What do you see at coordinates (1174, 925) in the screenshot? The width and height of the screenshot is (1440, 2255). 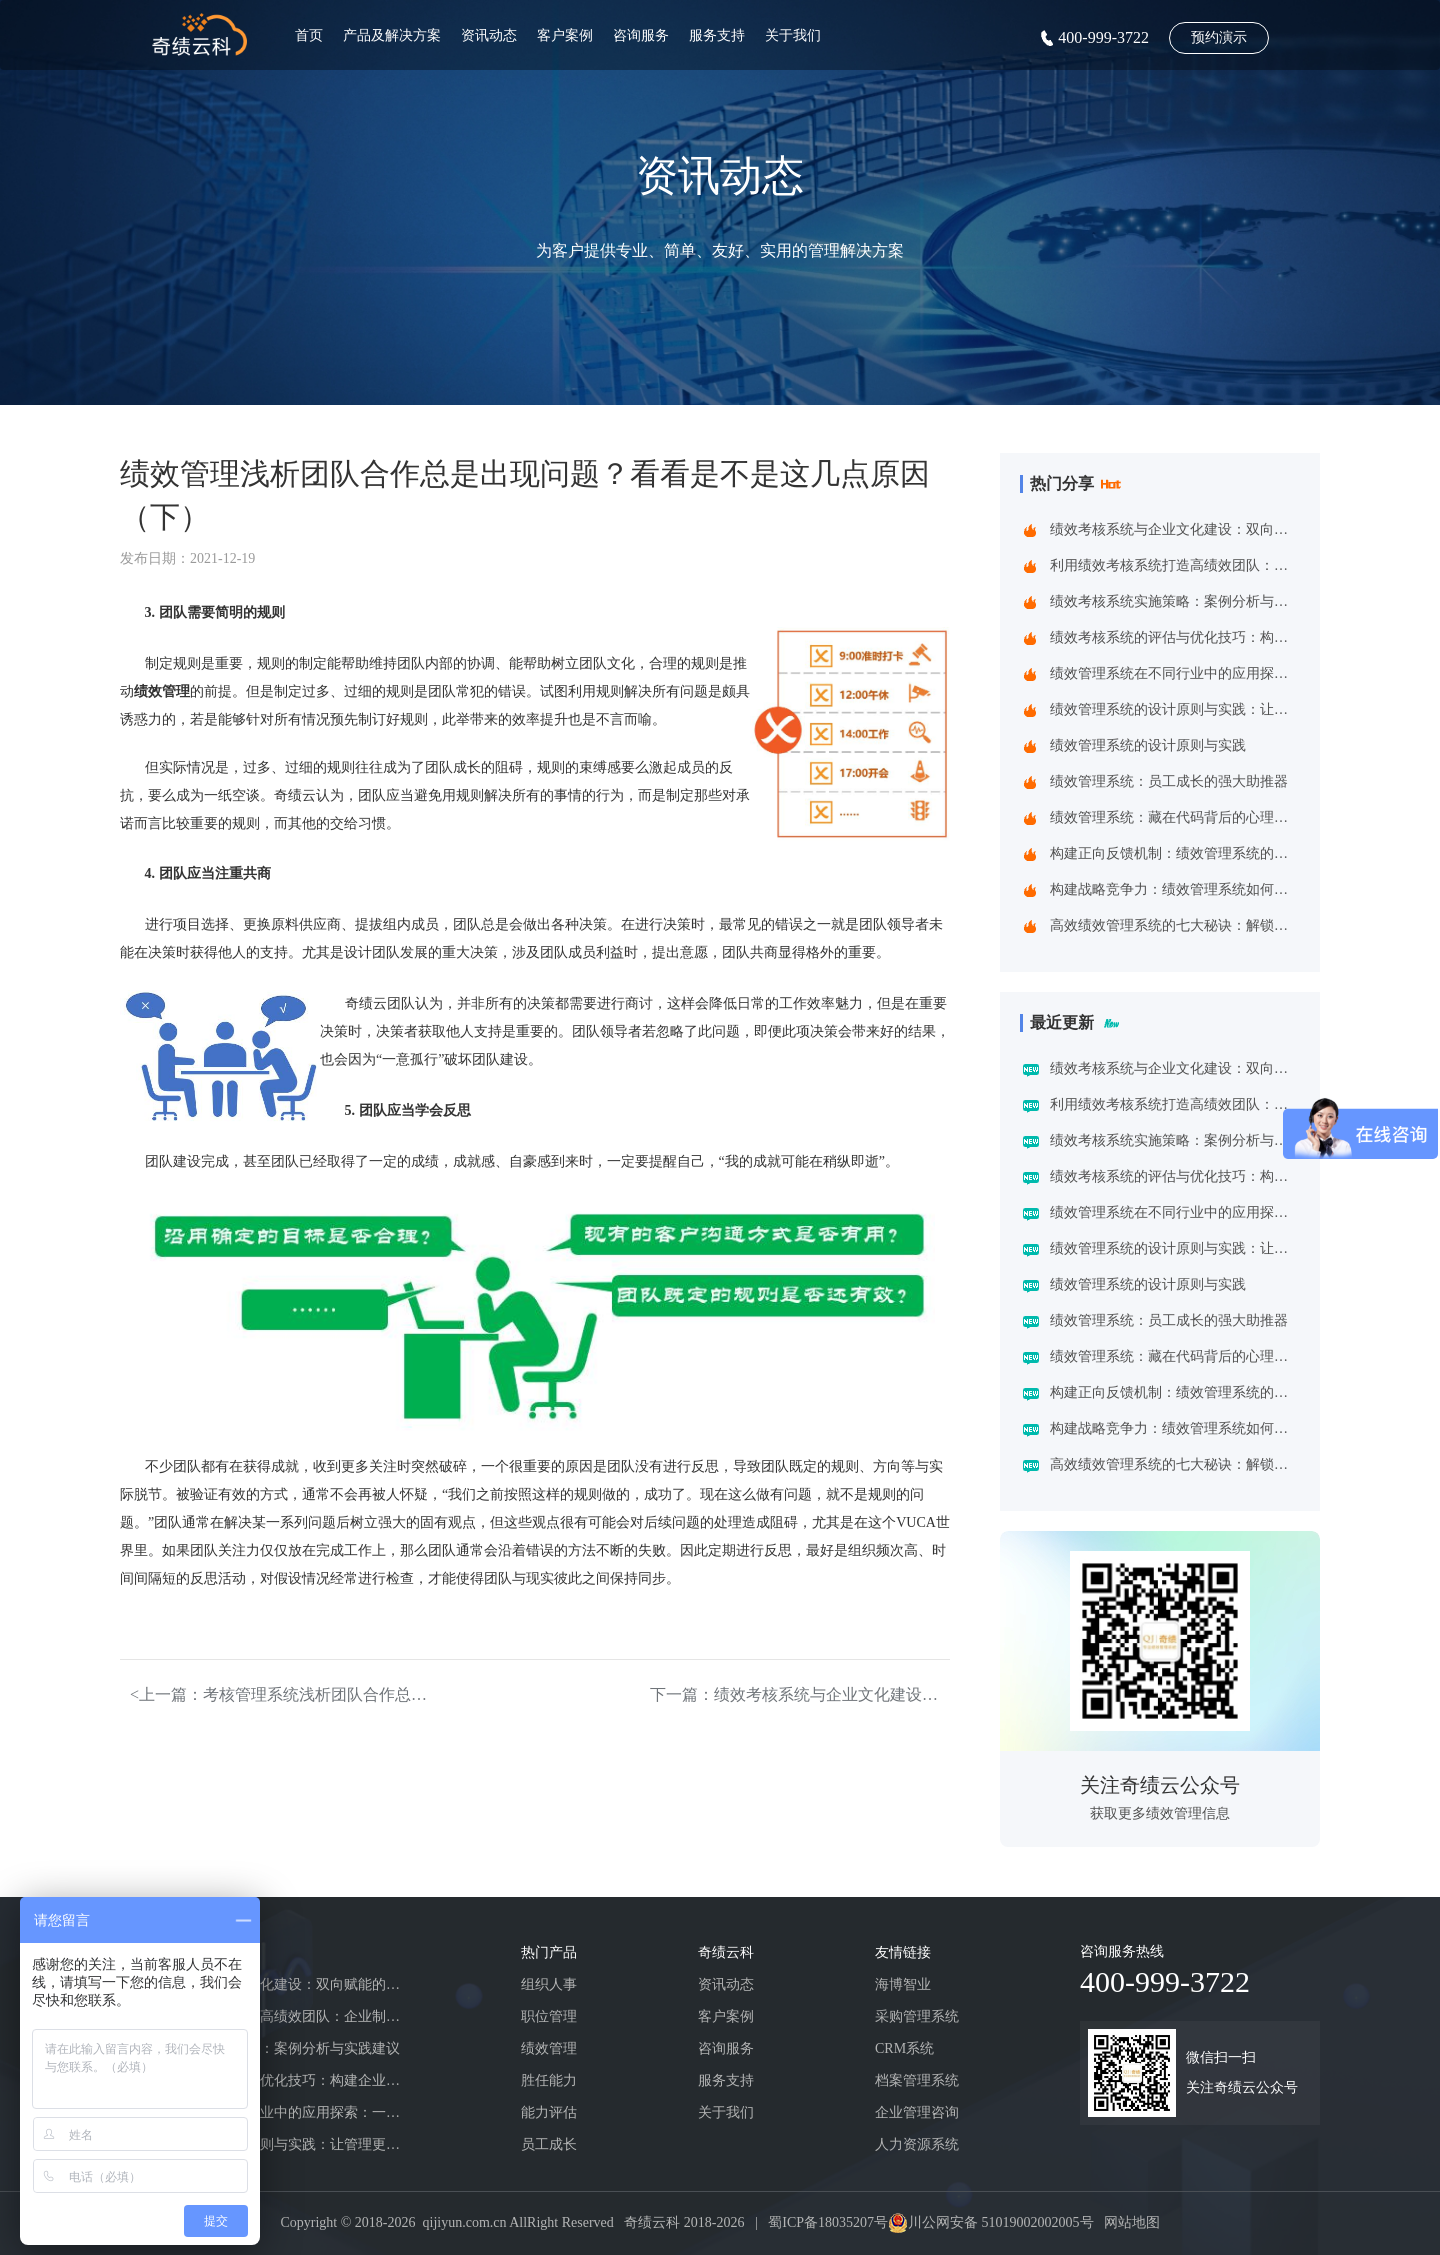 I see `高效绩效管理系统的七大秘诀：解锁企业增长新动能` at bounding box center [1174, 925].